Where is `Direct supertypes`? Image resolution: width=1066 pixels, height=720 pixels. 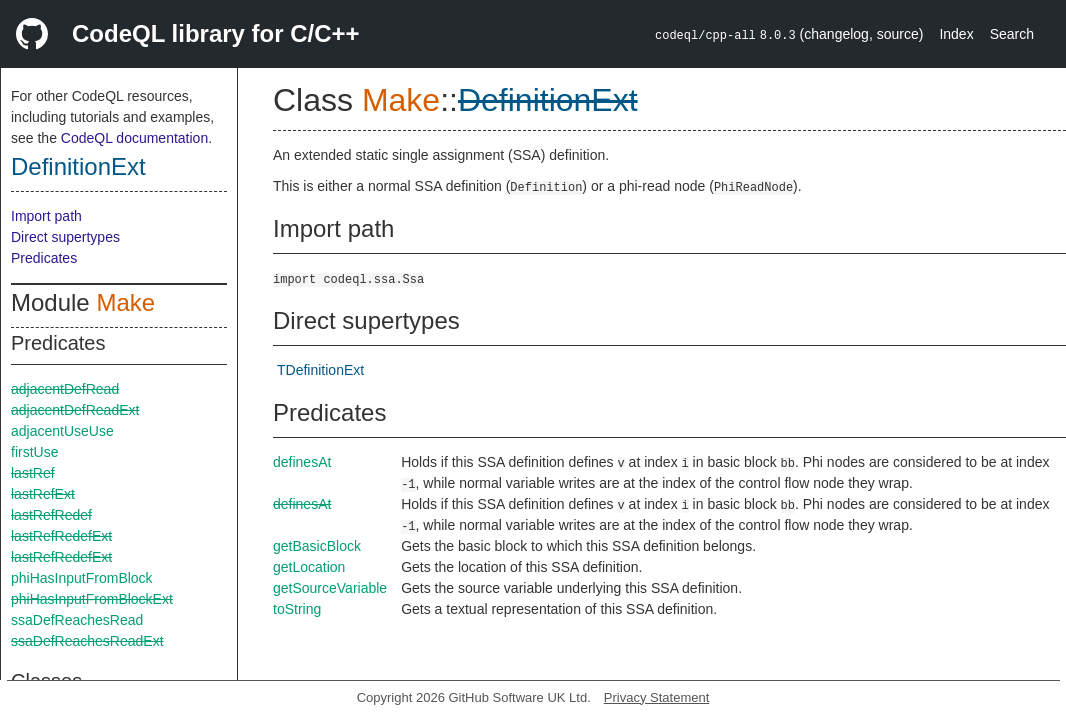
Direct supertypes is located at coordinates (65, 237).